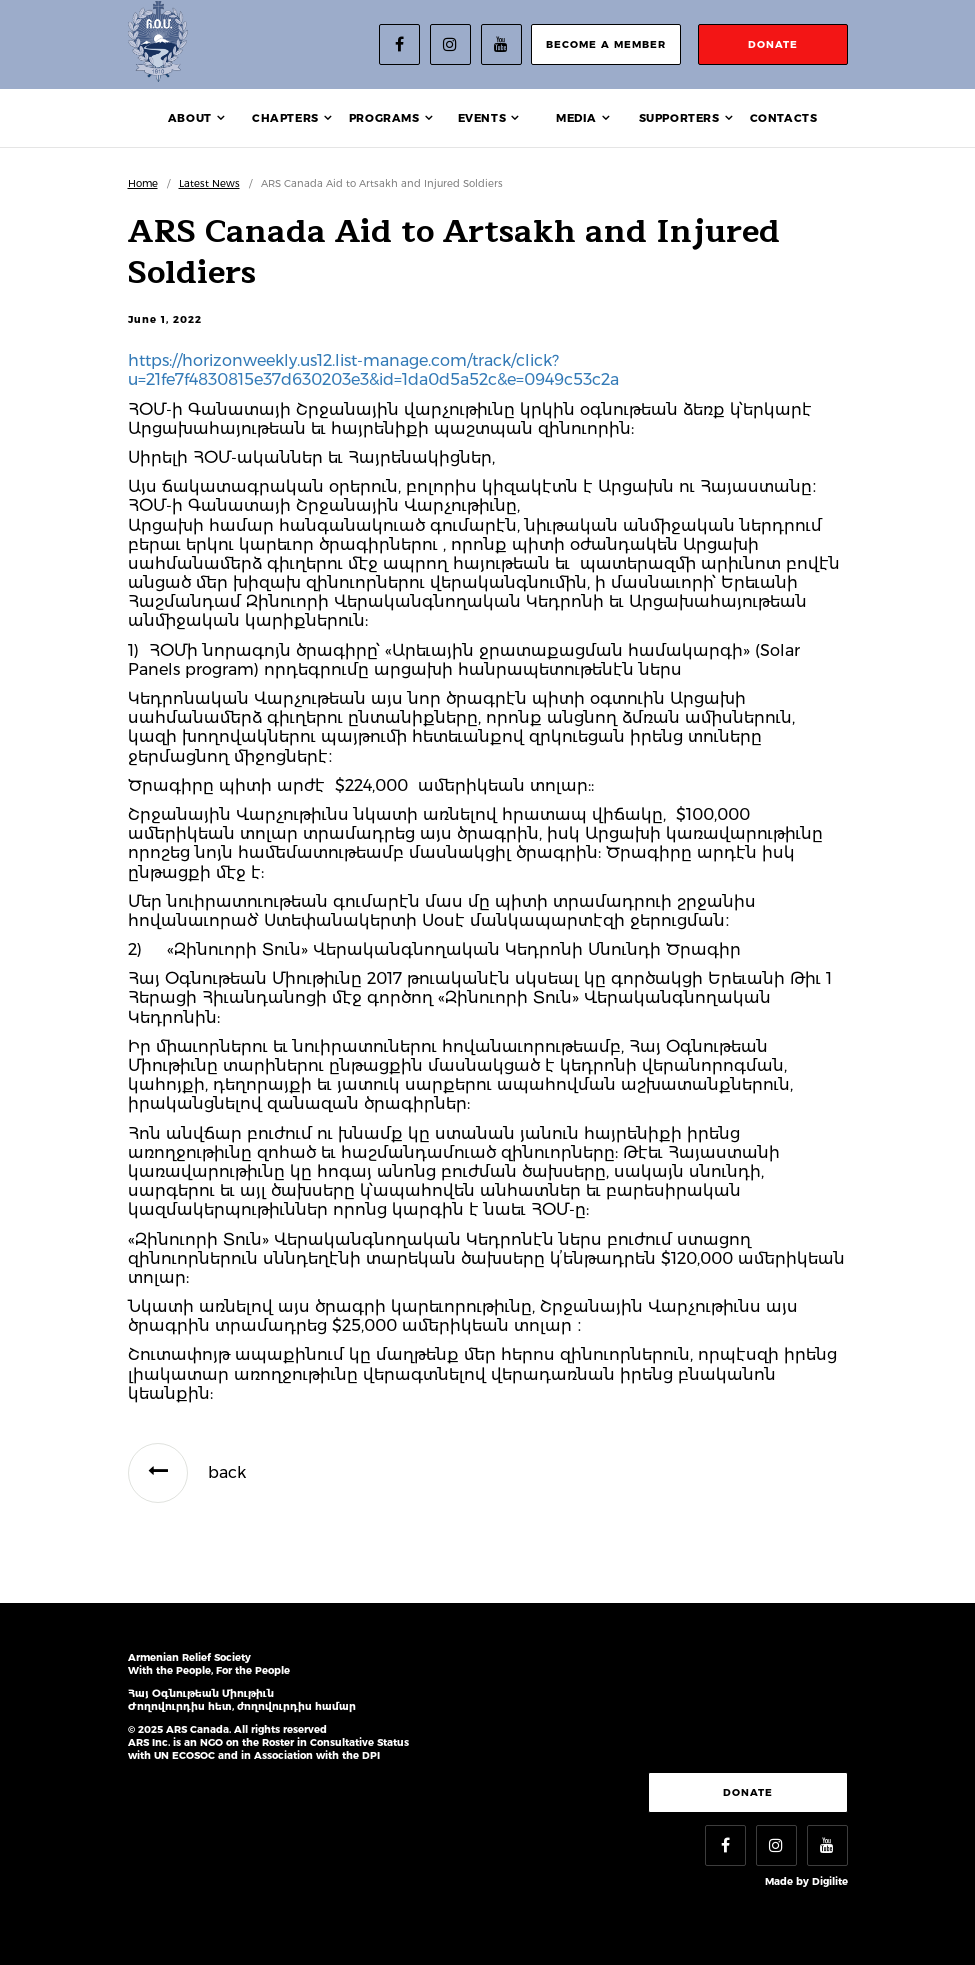 The width and height of the screenshot is (975, 1965). What do you see at coordinates (830, 1881) in the screenshot?
I see `Digilite` at bounding box center [830, 1881].